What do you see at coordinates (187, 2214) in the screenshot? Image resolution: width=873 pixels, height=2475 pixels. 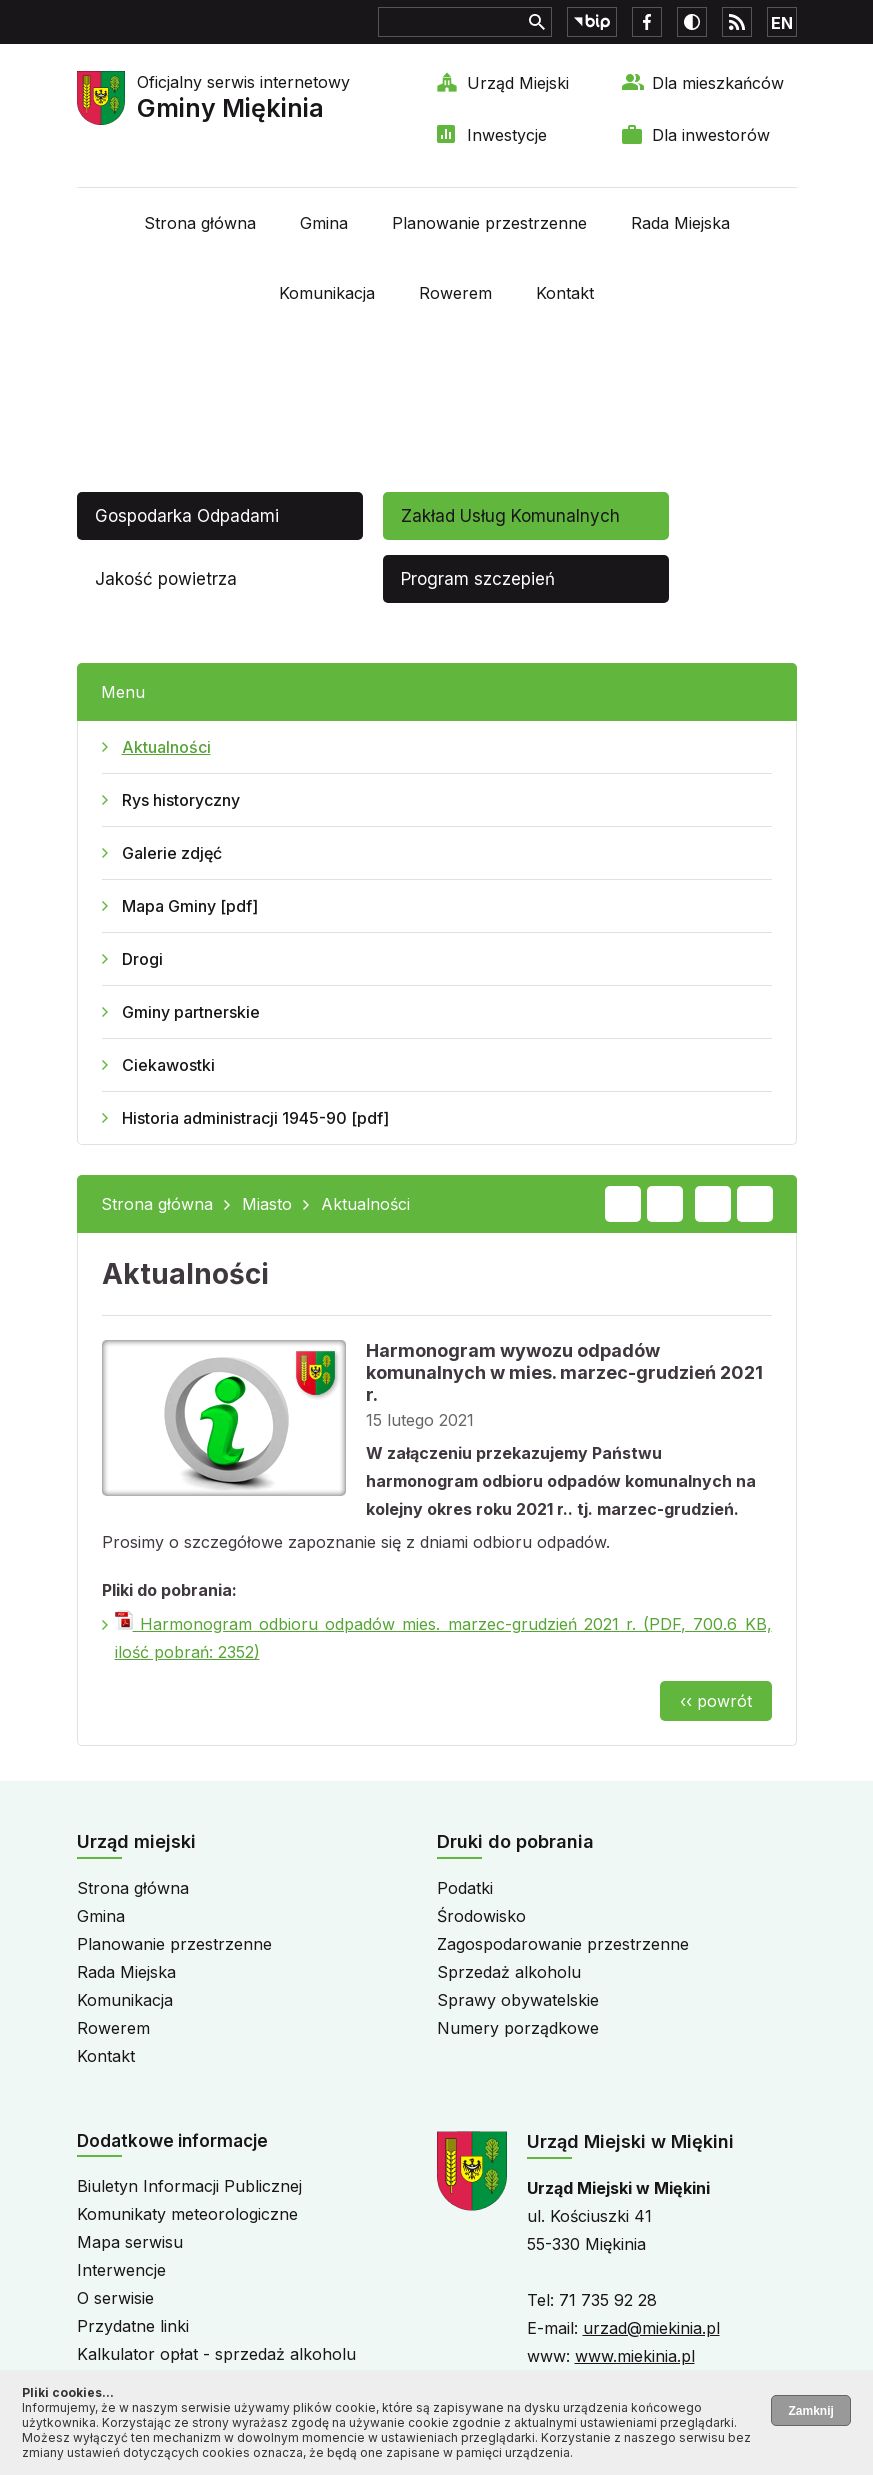 I see `Komunikaty meteorologiczne` at bounding box center [187, 2214].